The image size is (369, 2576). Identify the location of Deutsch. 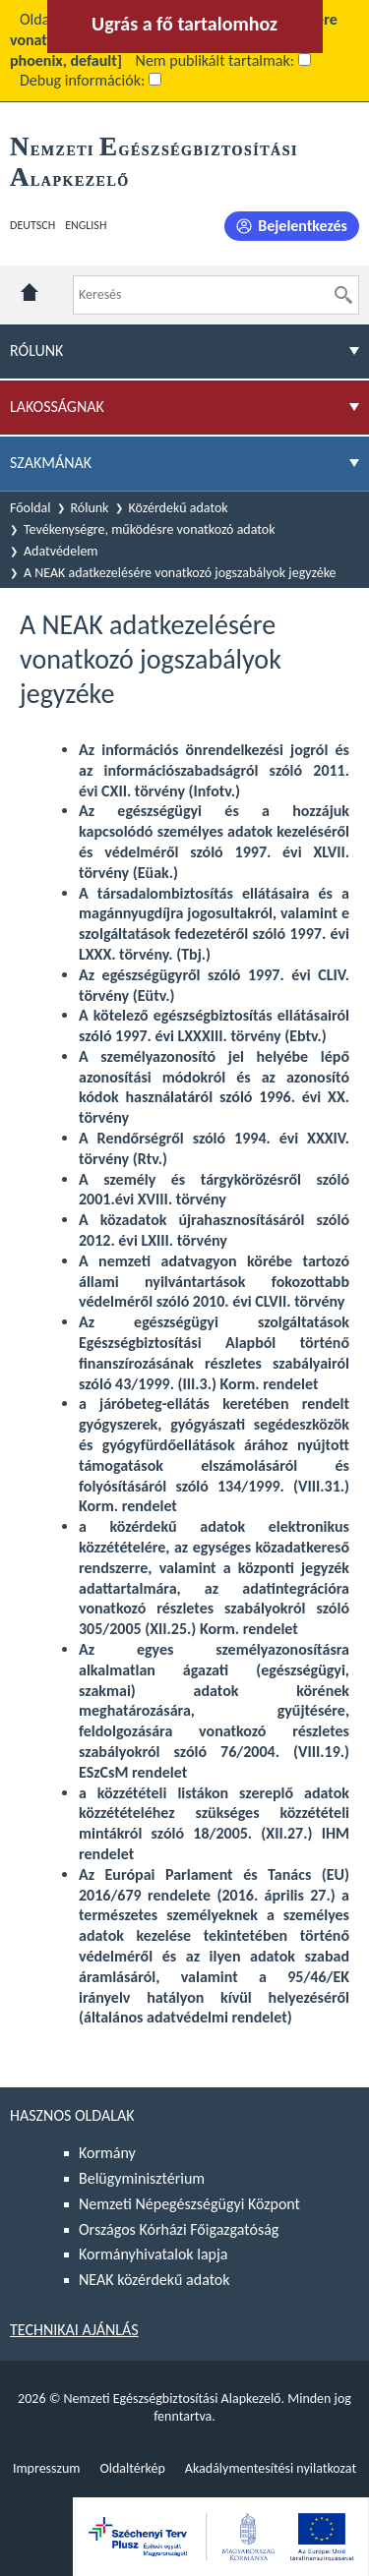
(32, 225).